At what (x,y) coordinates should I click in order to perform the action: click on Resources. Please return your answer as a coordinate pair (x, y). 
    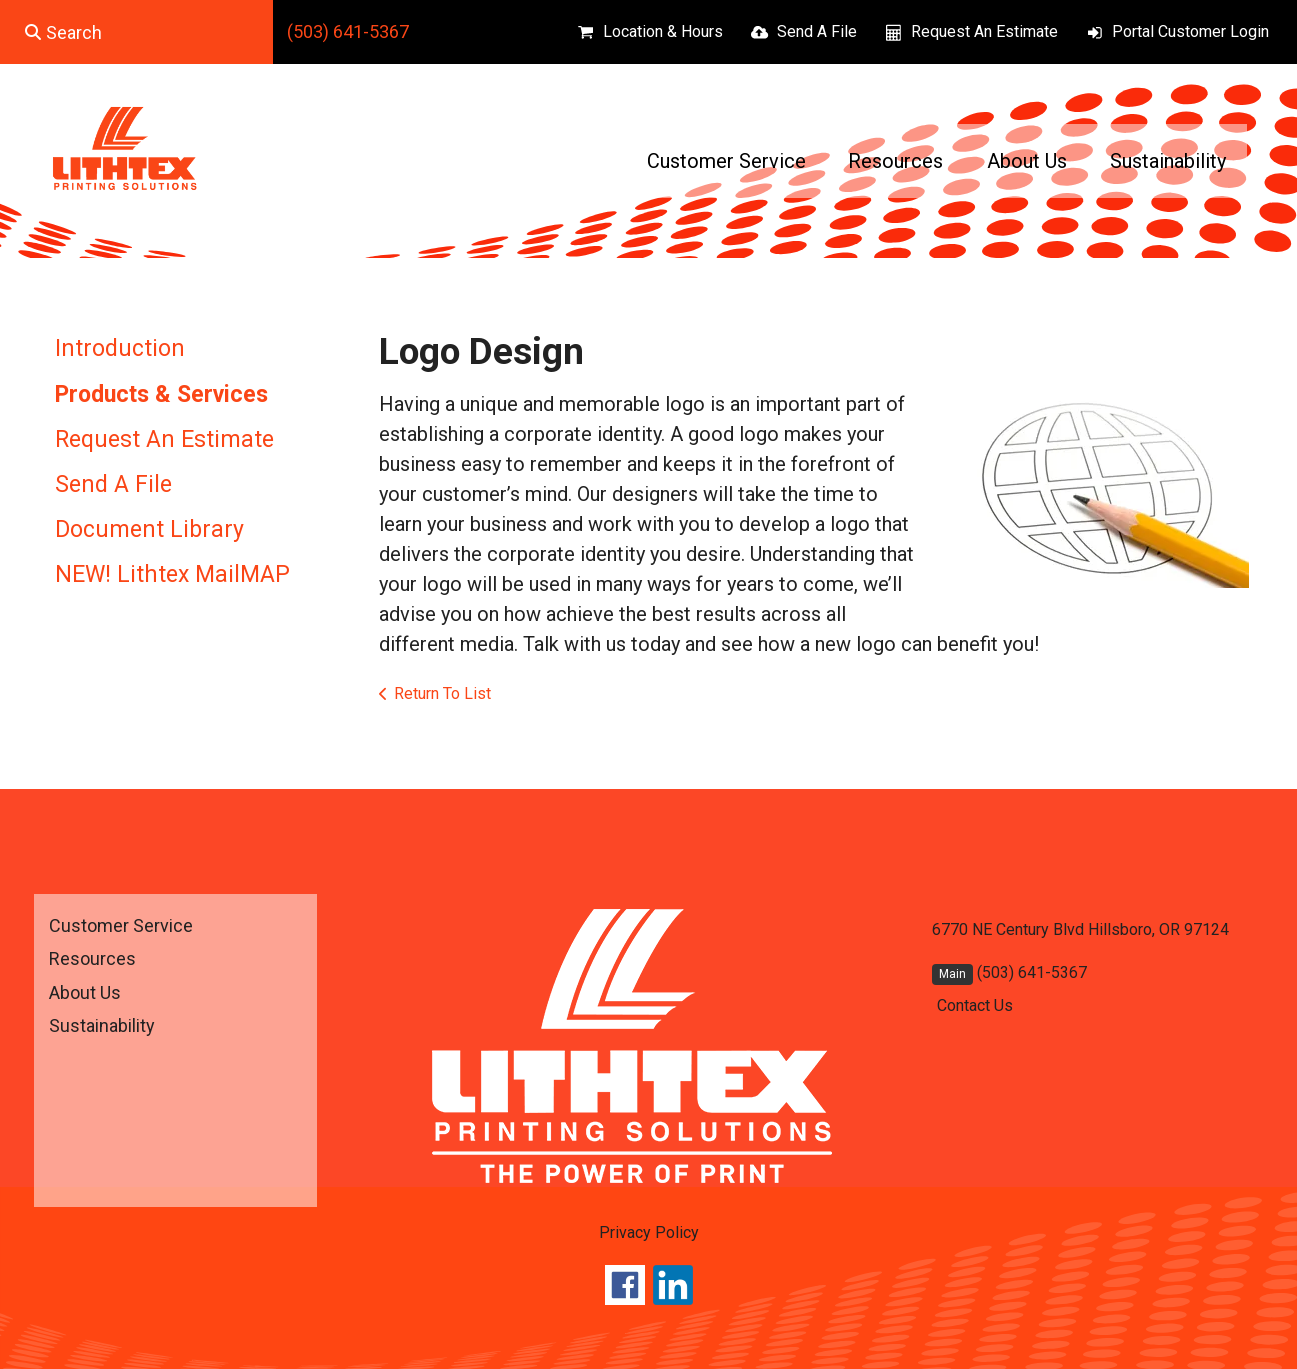
    Looking at the image, I should click on (895, 161).